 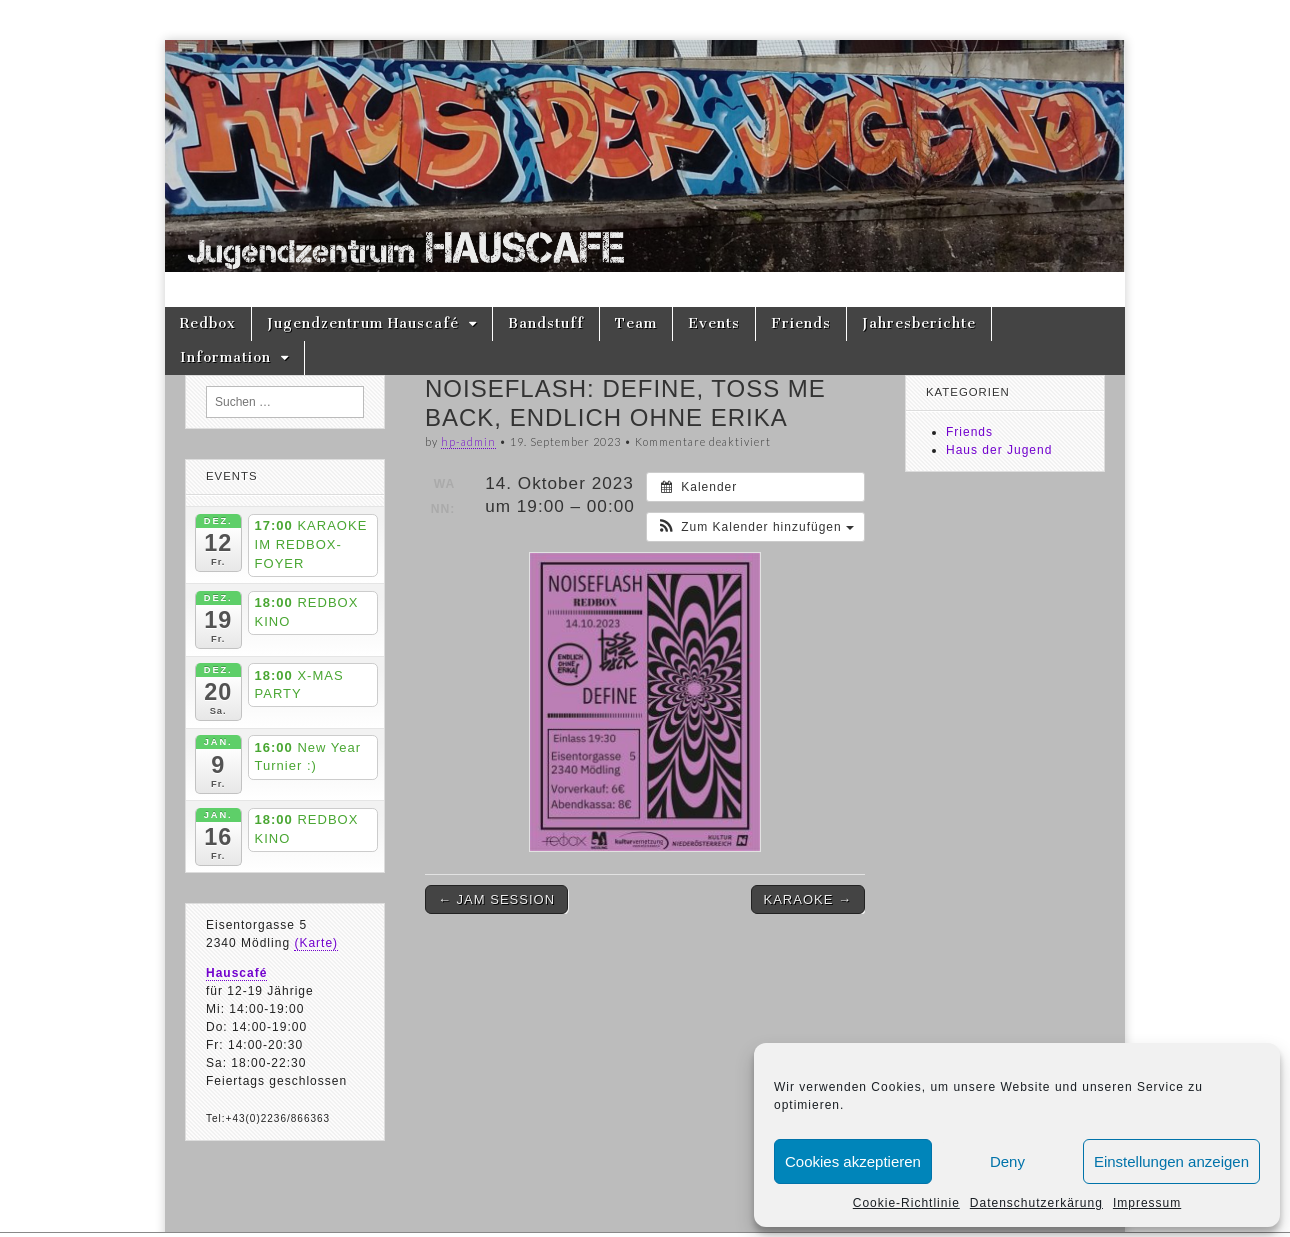 I want to click on Jahresberichte, so click(x=919, y=323).